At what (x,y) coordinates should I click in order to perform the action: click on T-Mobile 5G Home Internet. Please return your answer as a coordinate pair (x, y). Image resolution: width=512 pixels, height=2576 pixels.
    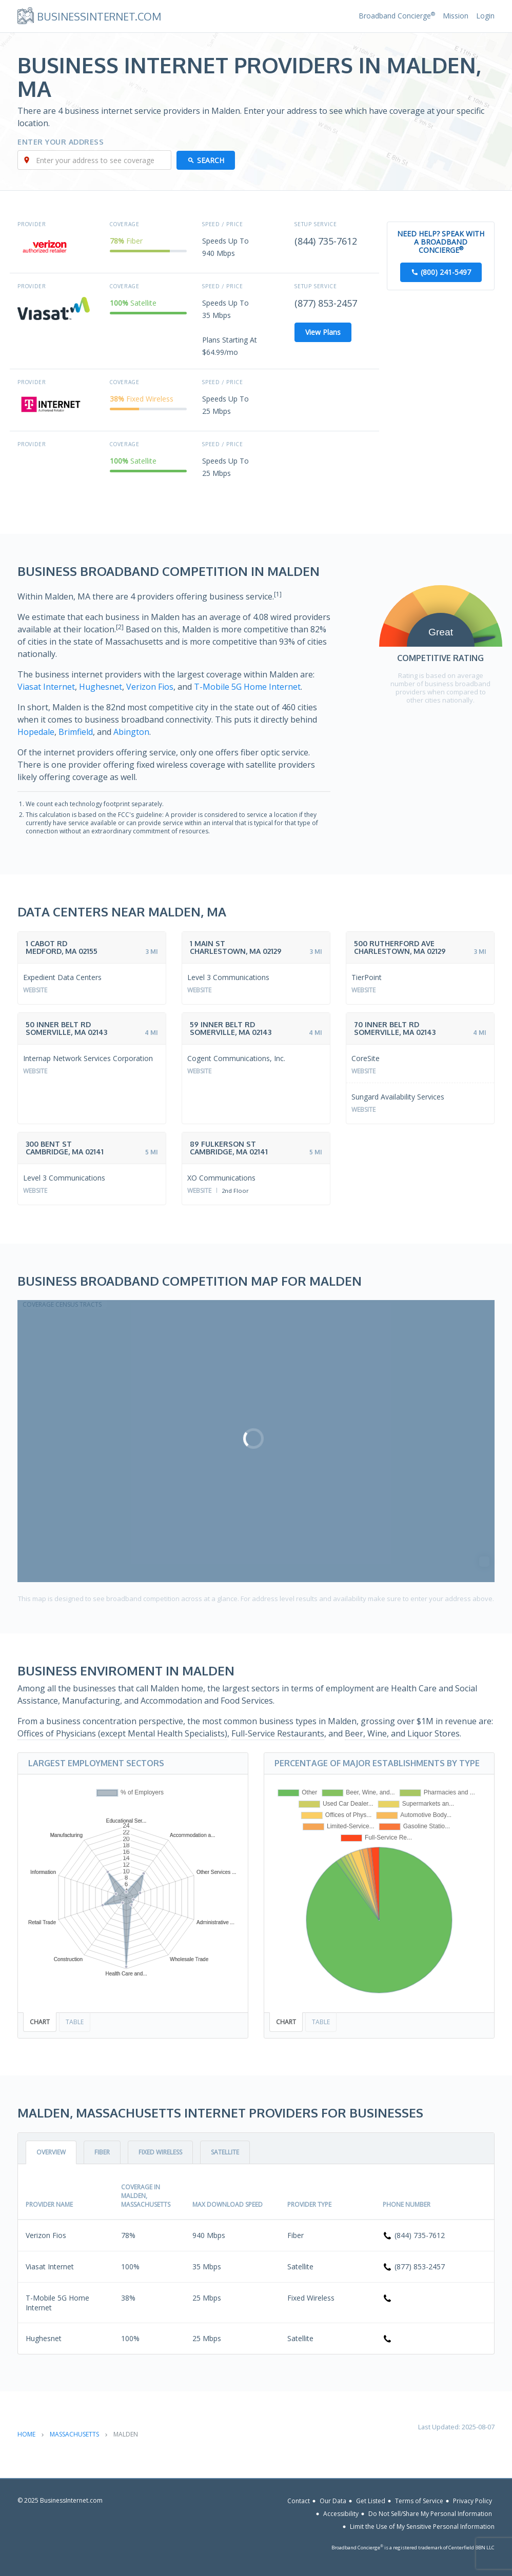
    Looking at the image, I should click on (247, 686).